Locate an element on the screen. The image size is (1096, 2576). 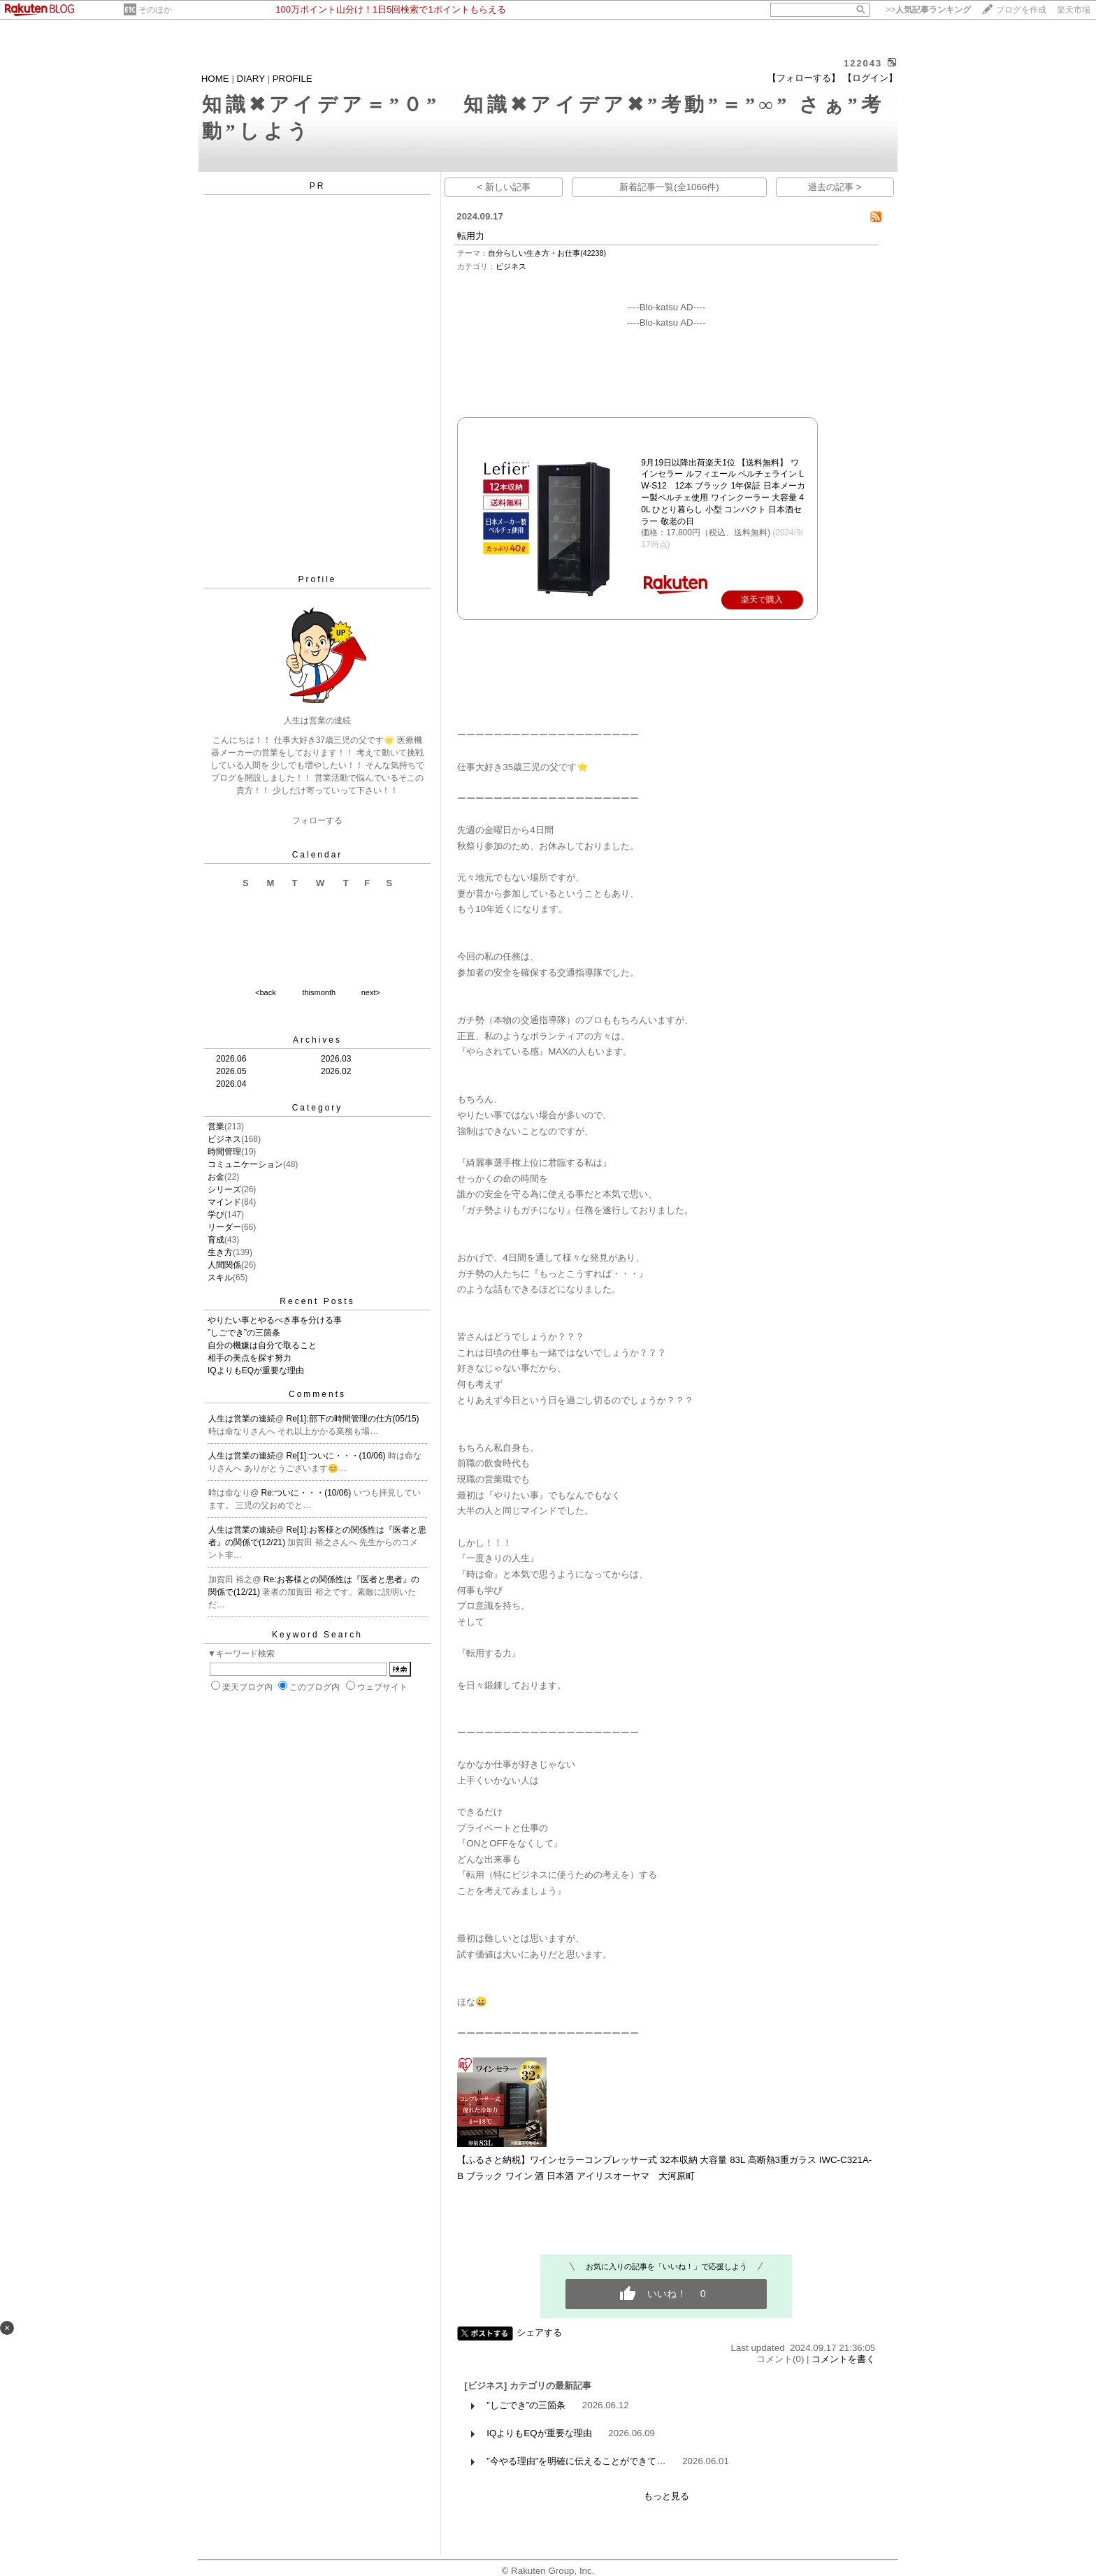
コメントを書く is located at coordinates (843, 2359).